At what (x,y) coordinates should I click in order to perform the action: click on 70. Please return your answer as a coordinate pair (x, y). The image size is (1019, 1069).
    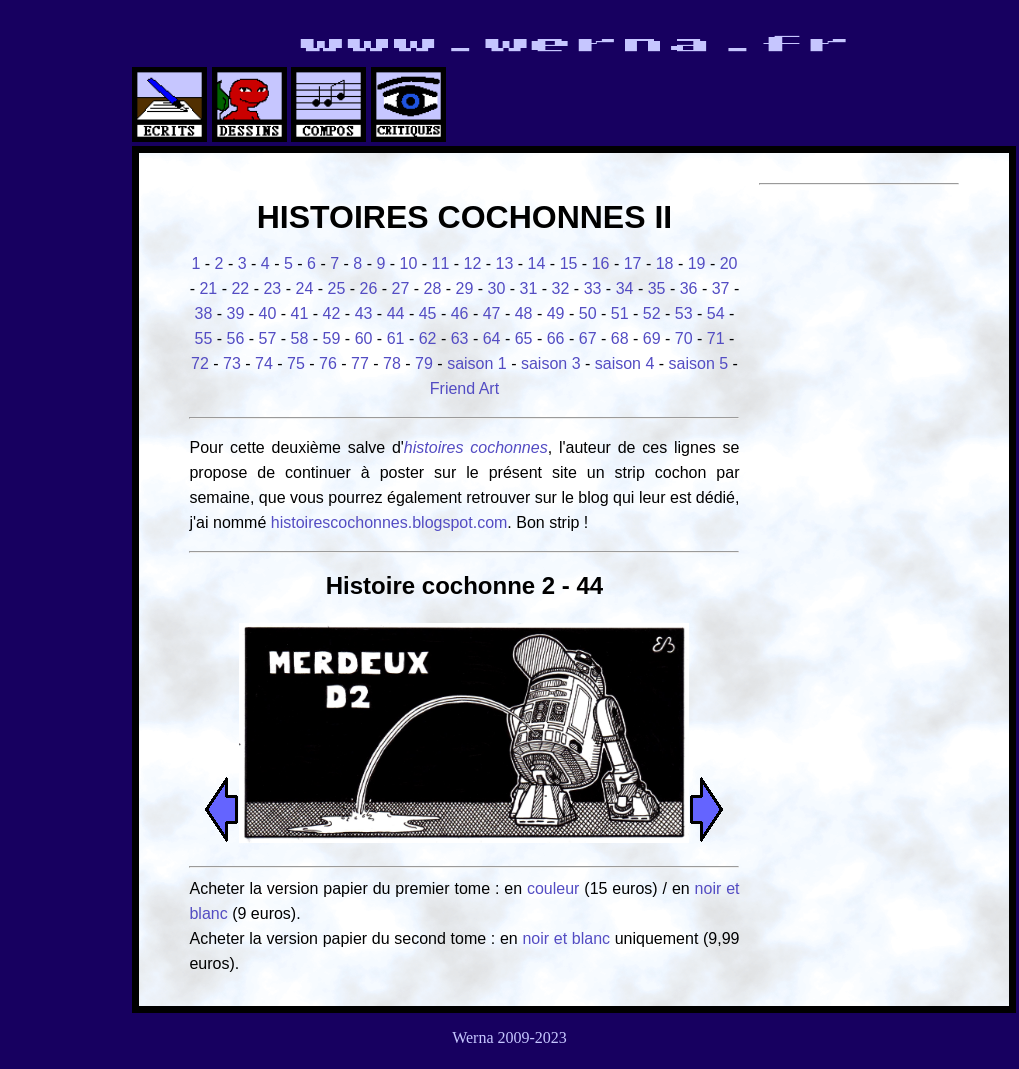
    Looking at the image, I should click on (684, 338).